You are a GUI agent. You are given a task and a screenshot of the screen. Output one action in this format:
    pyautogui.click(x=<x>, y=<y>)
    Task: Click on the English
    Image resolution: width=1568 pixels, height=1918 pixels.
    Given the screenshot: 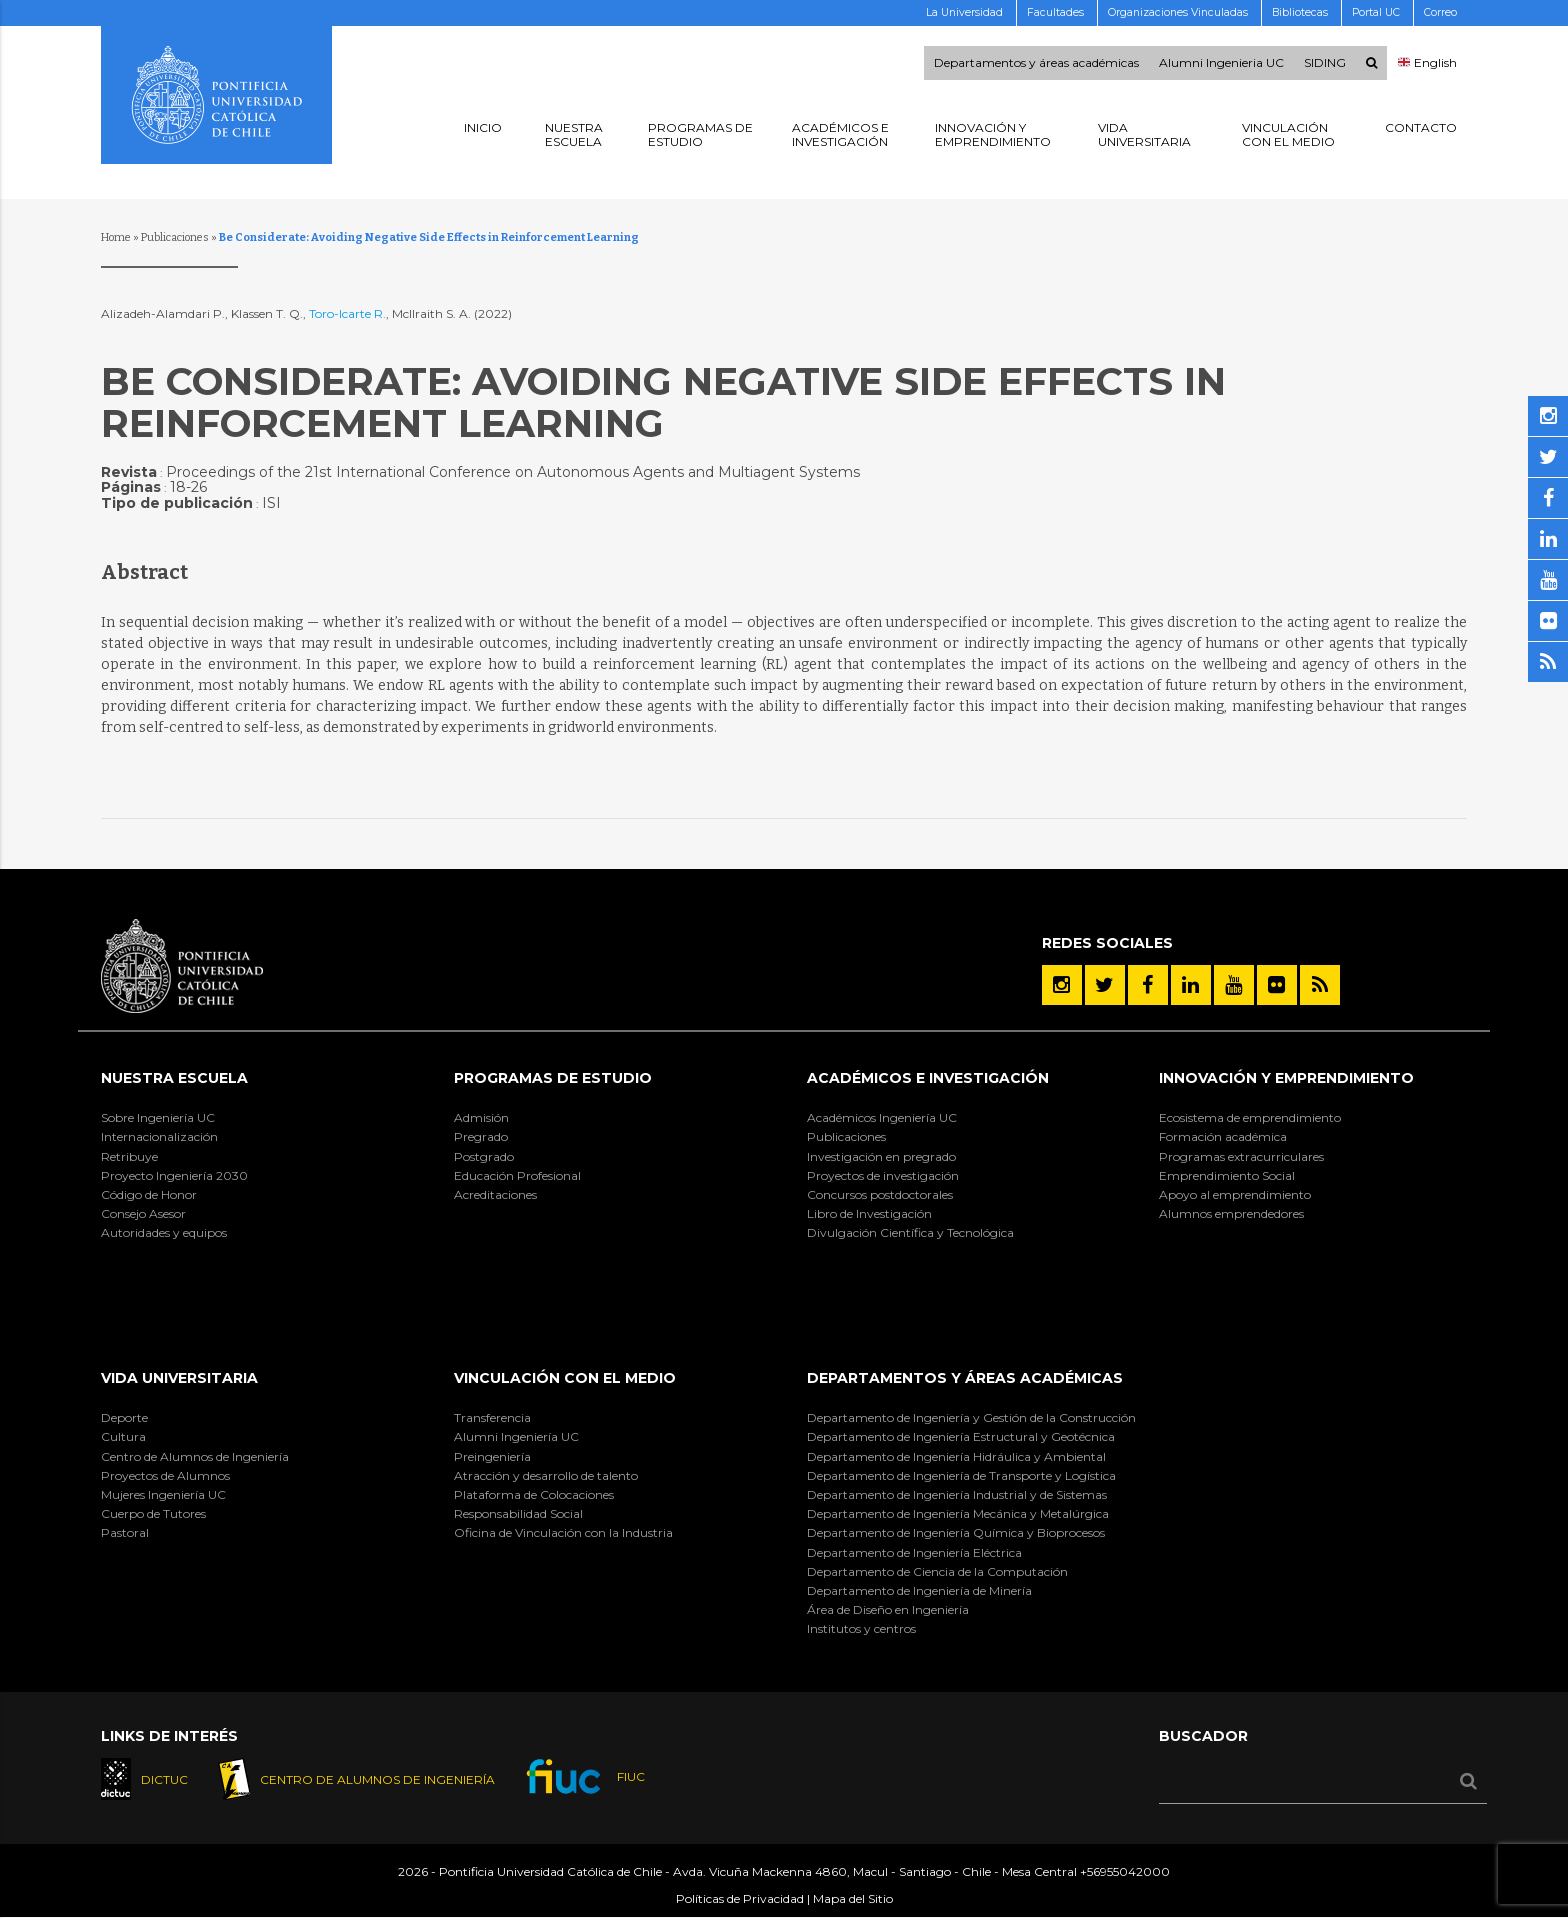 What is the action you would take?
    pyautogui.click(x=1427, y=63)
    